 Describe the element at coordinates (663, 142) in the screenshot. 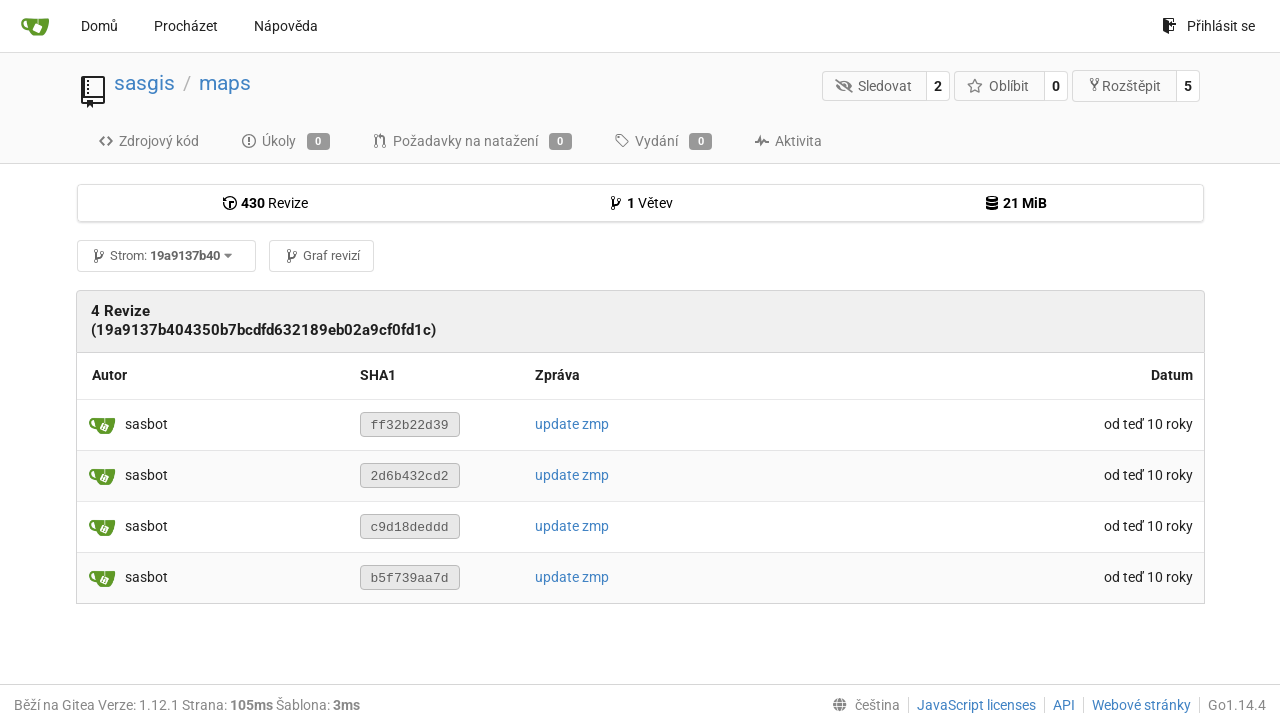

I see `Vydání` at that location.